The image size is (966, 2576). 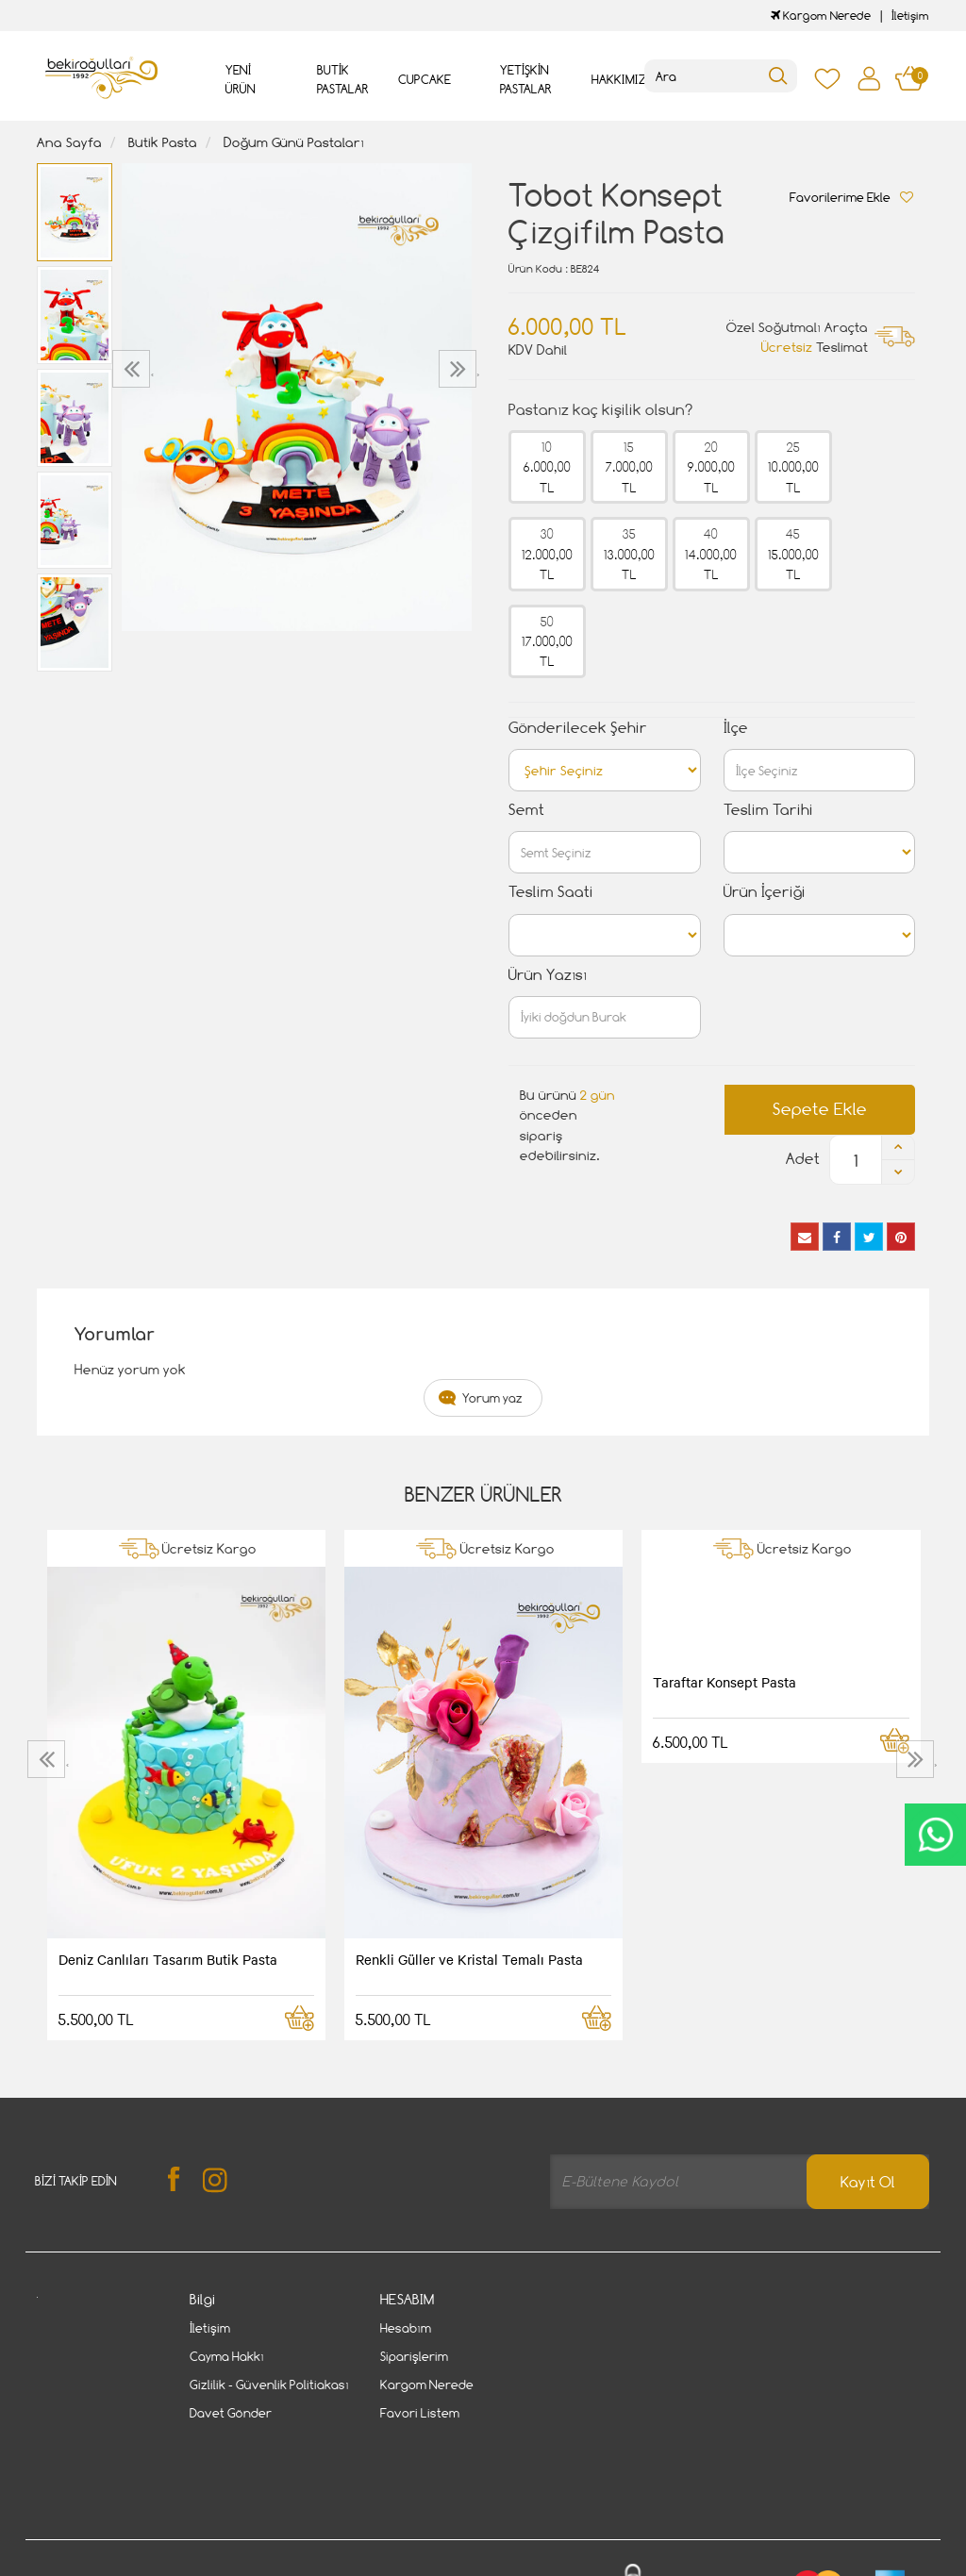 I want to click on Gizlilik - Güvenlik Politiakası, so click(x=269, y=2384).